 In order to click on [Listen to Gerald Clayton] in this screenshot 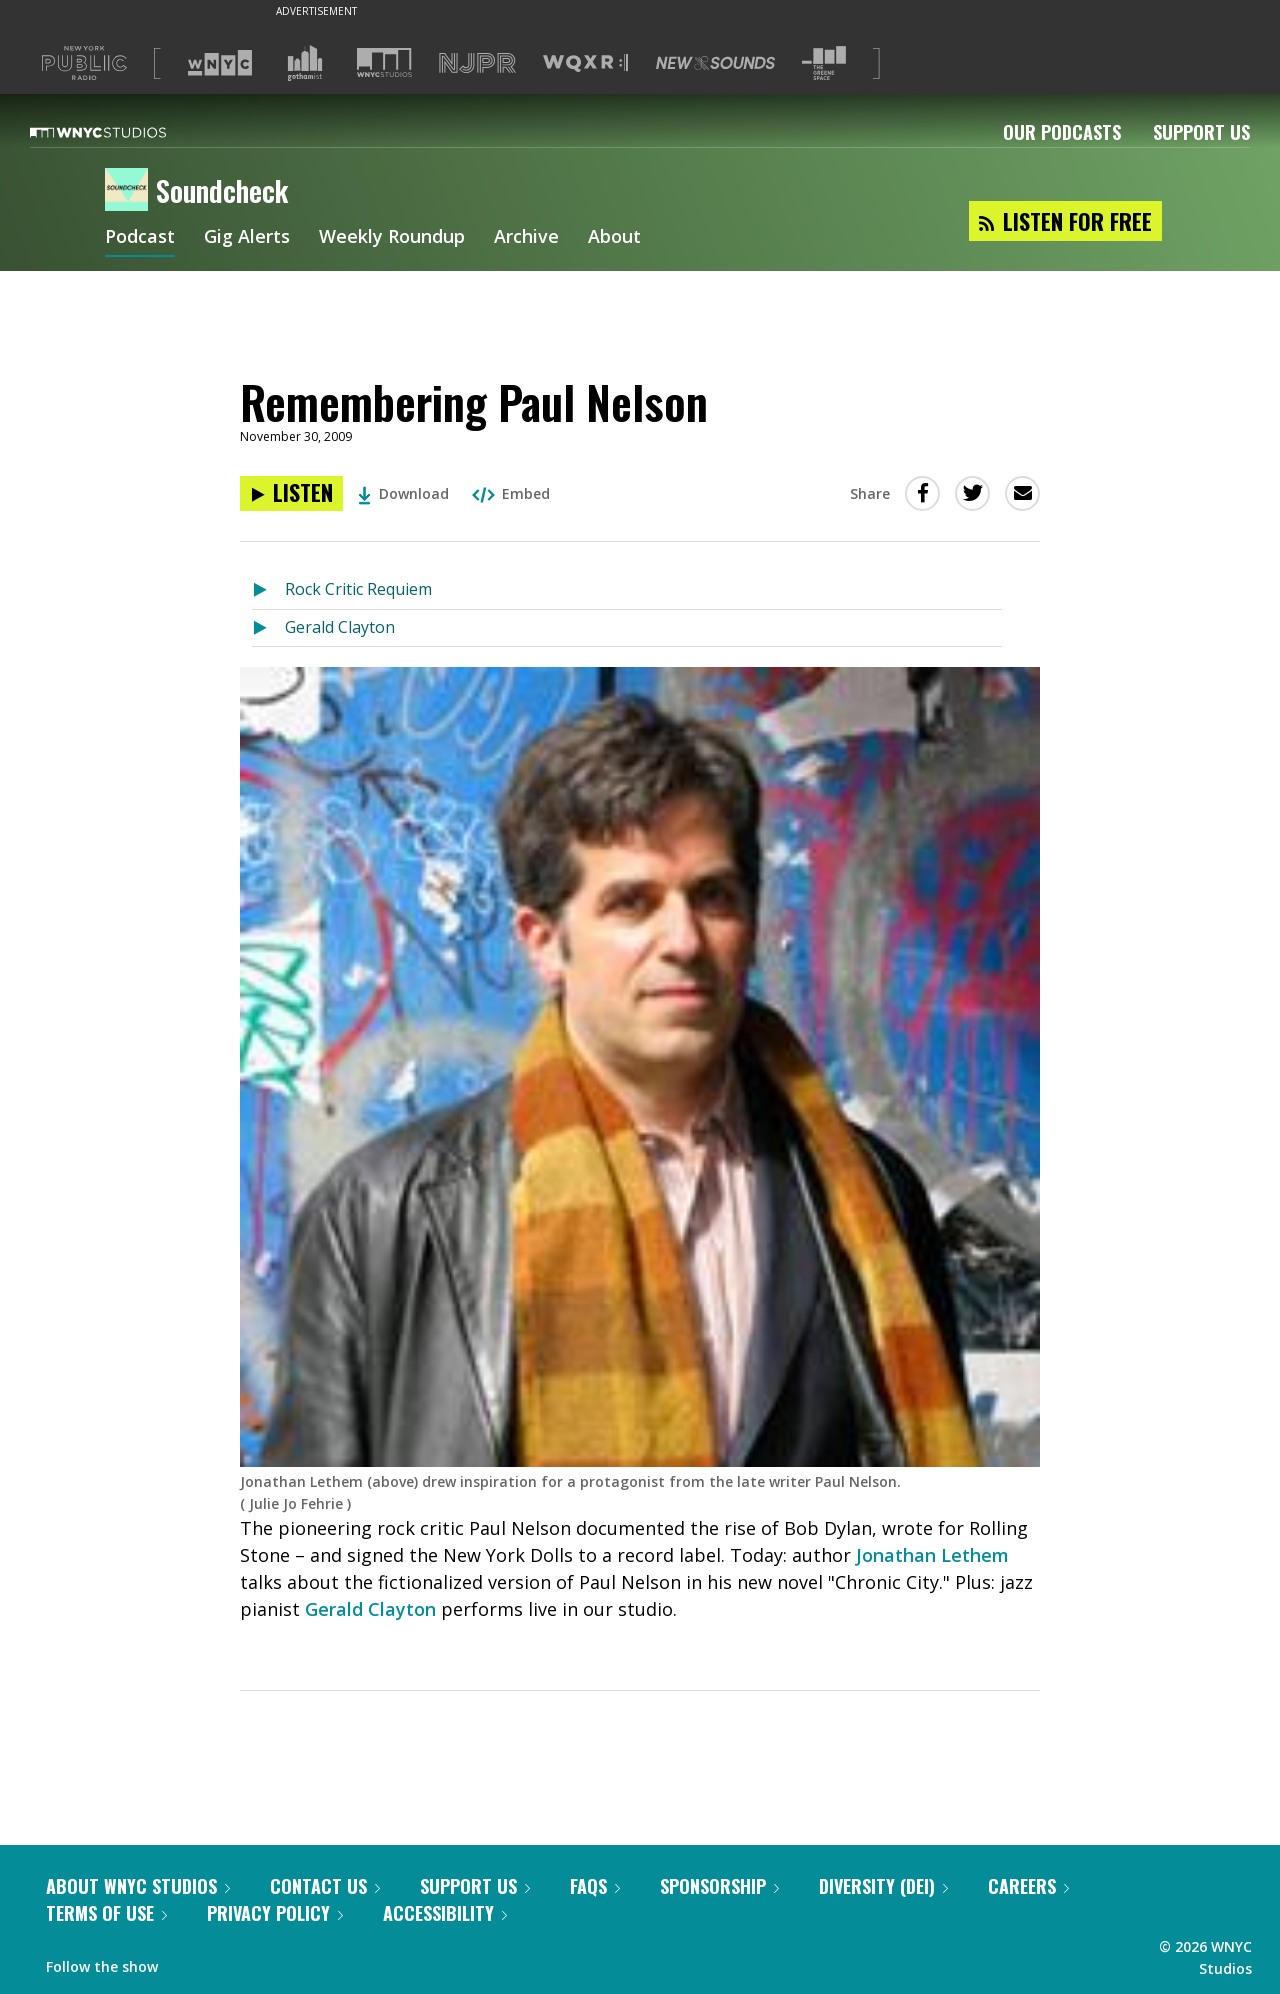, I will do `click(268, 628)`.